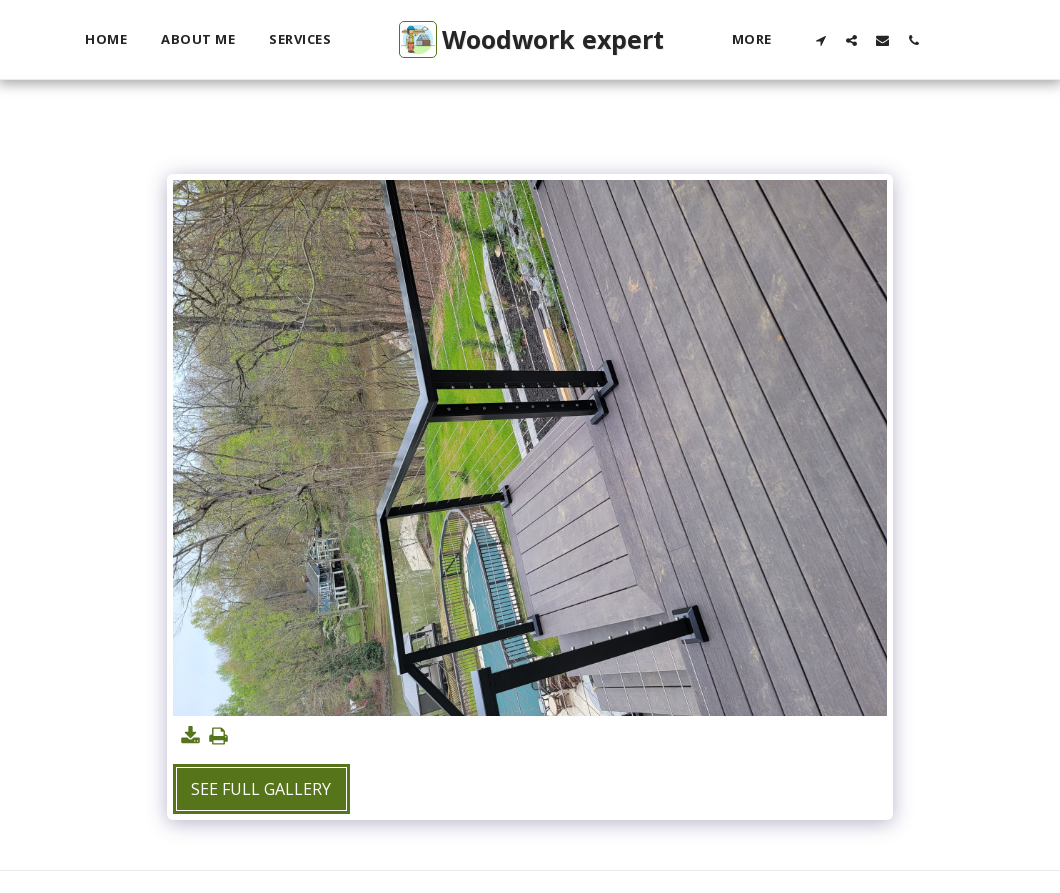 The height and width of the screenshot is (893, 1060). I want to click on [button], so click(820, 40).